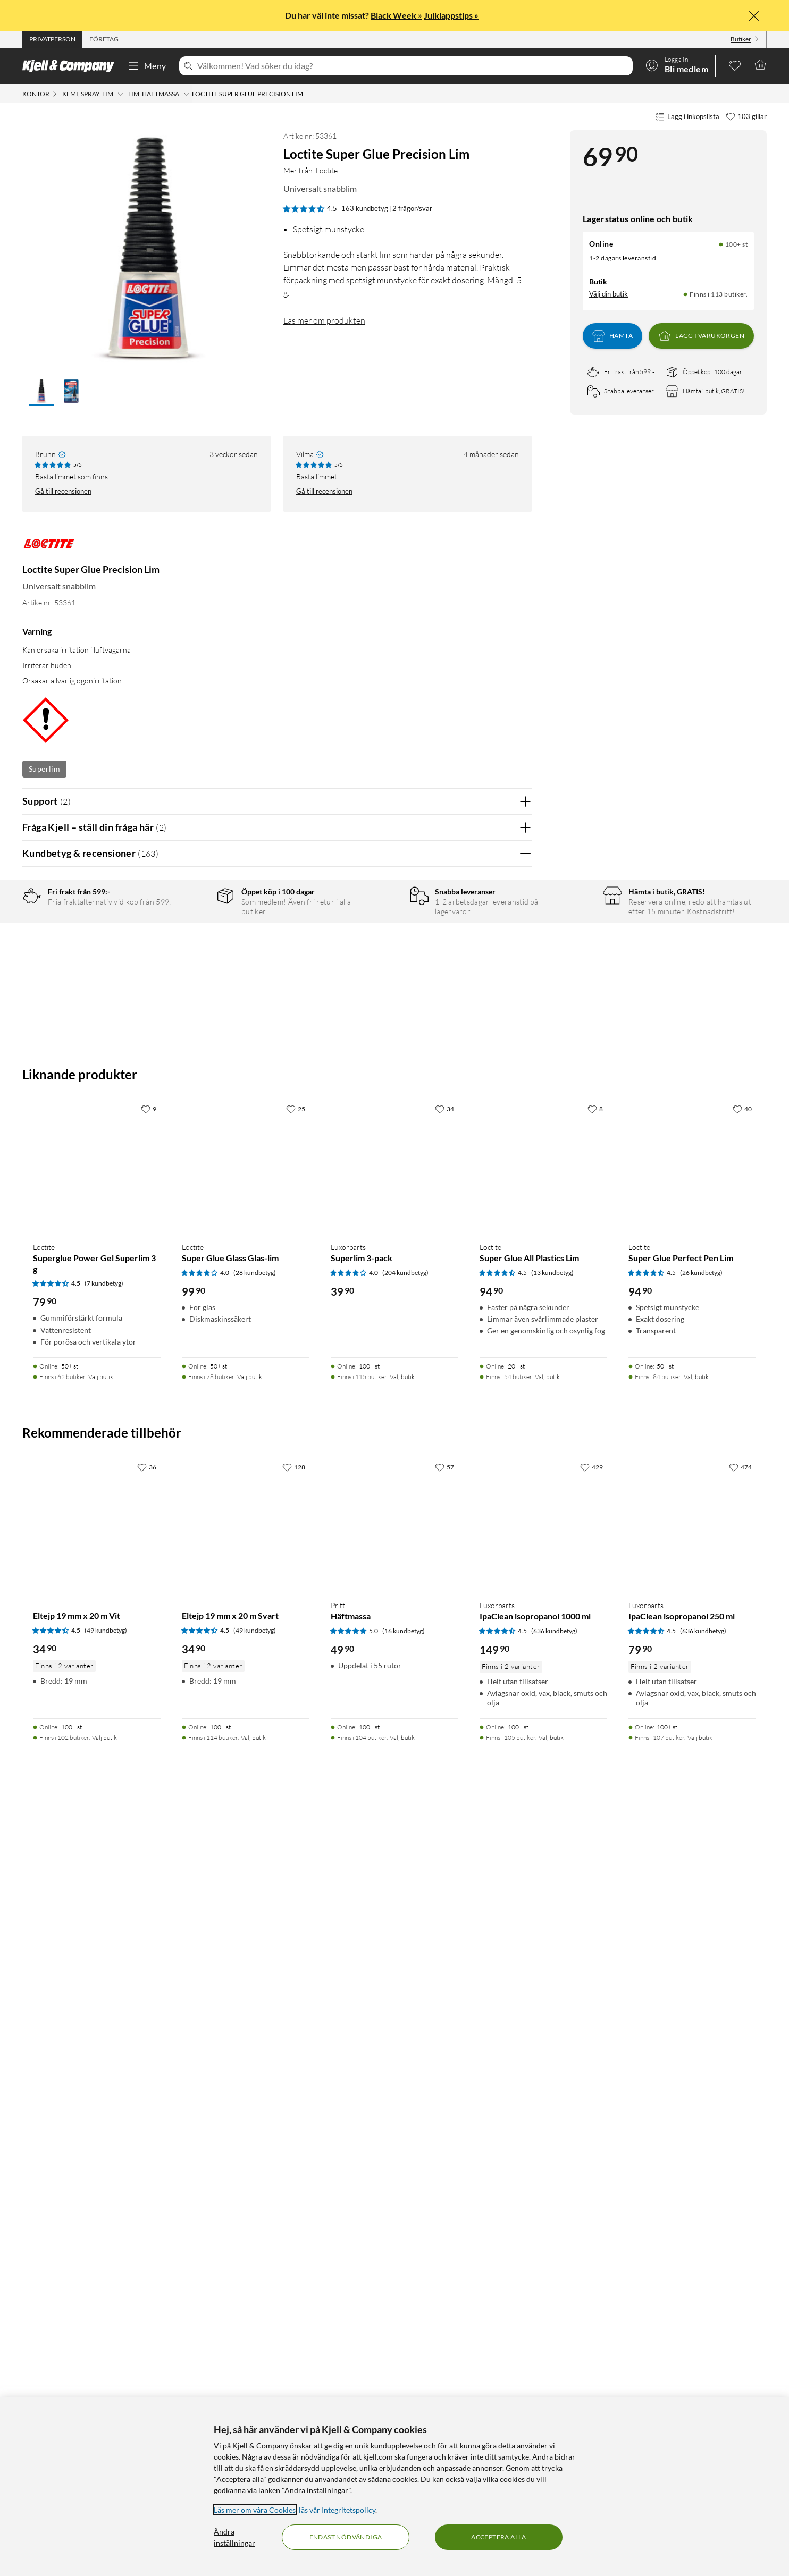 Image resolution: width=789 pixels, height=2576 pixels. Describe the element at coordinates (192, 949) in the screenshot. I see `4 stjärnor [Filtrera på recensioner med 4 stjärnor i betyg]` at that location.